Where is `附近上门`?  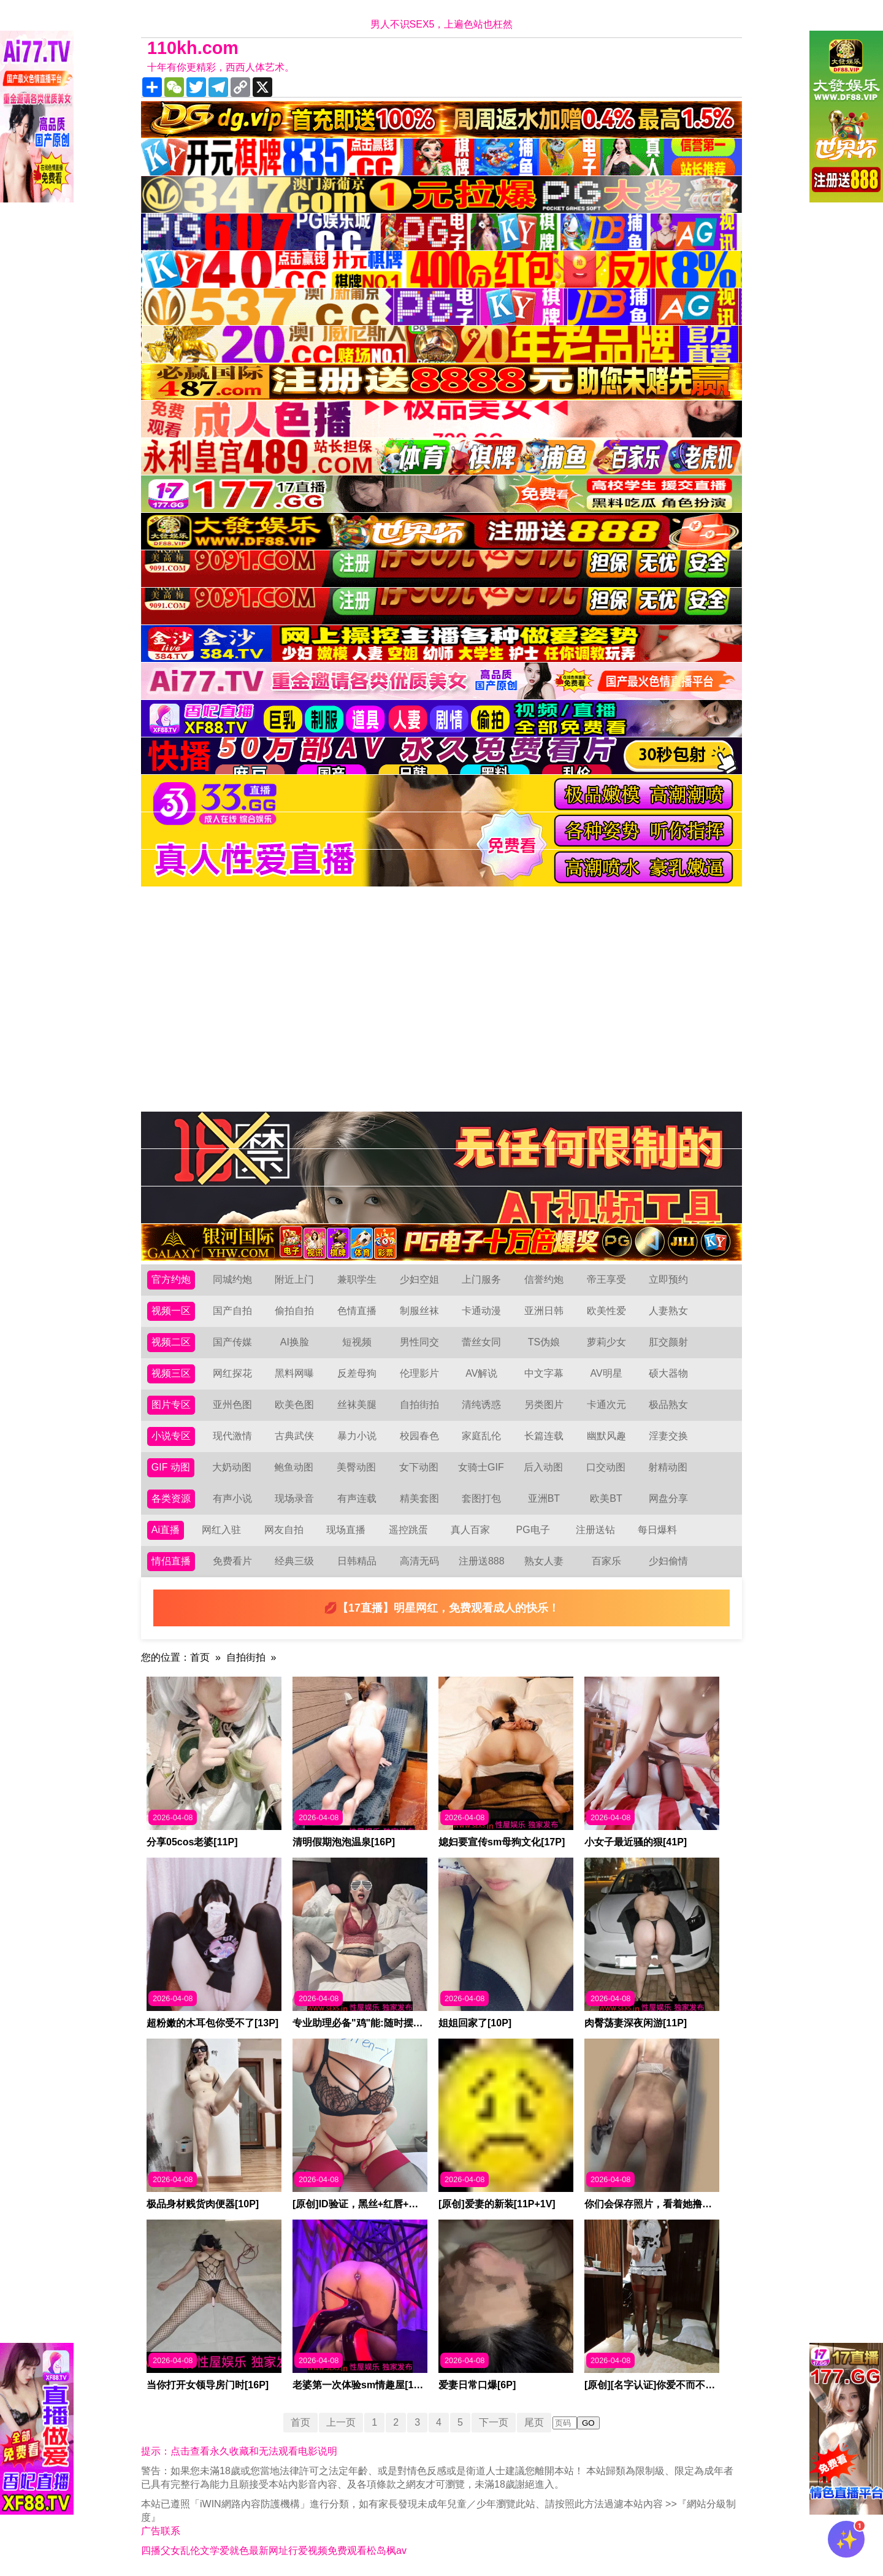
附近上门 is located at coordinates (294, 1279).